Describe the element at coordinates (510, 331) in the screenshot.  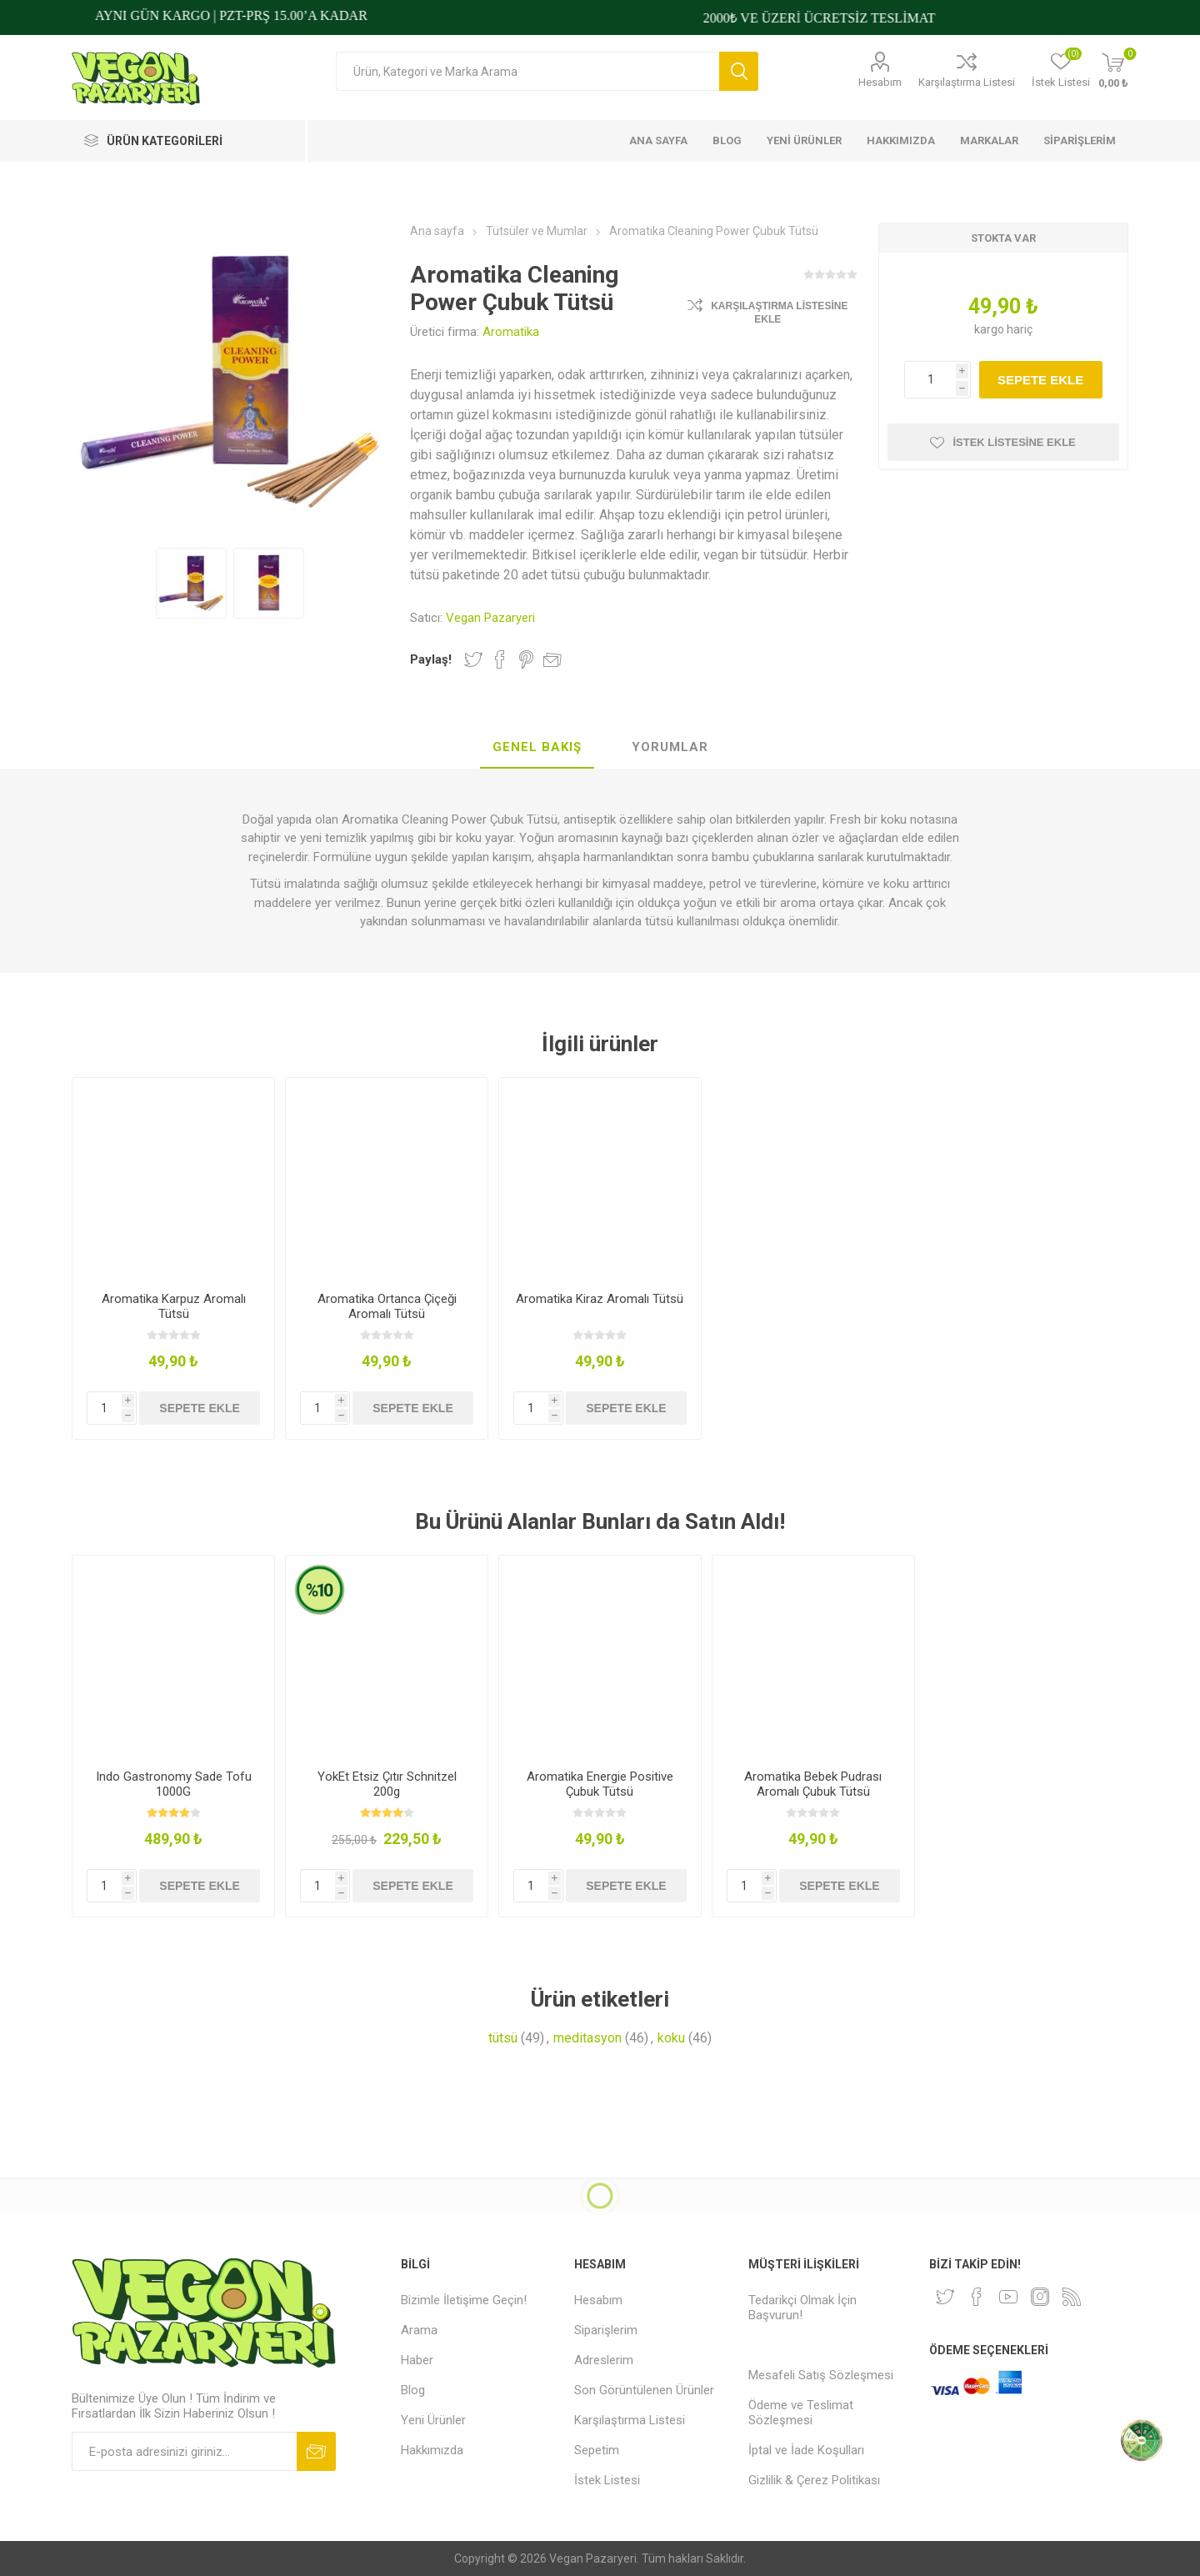
I see `Aromatika` at that location.